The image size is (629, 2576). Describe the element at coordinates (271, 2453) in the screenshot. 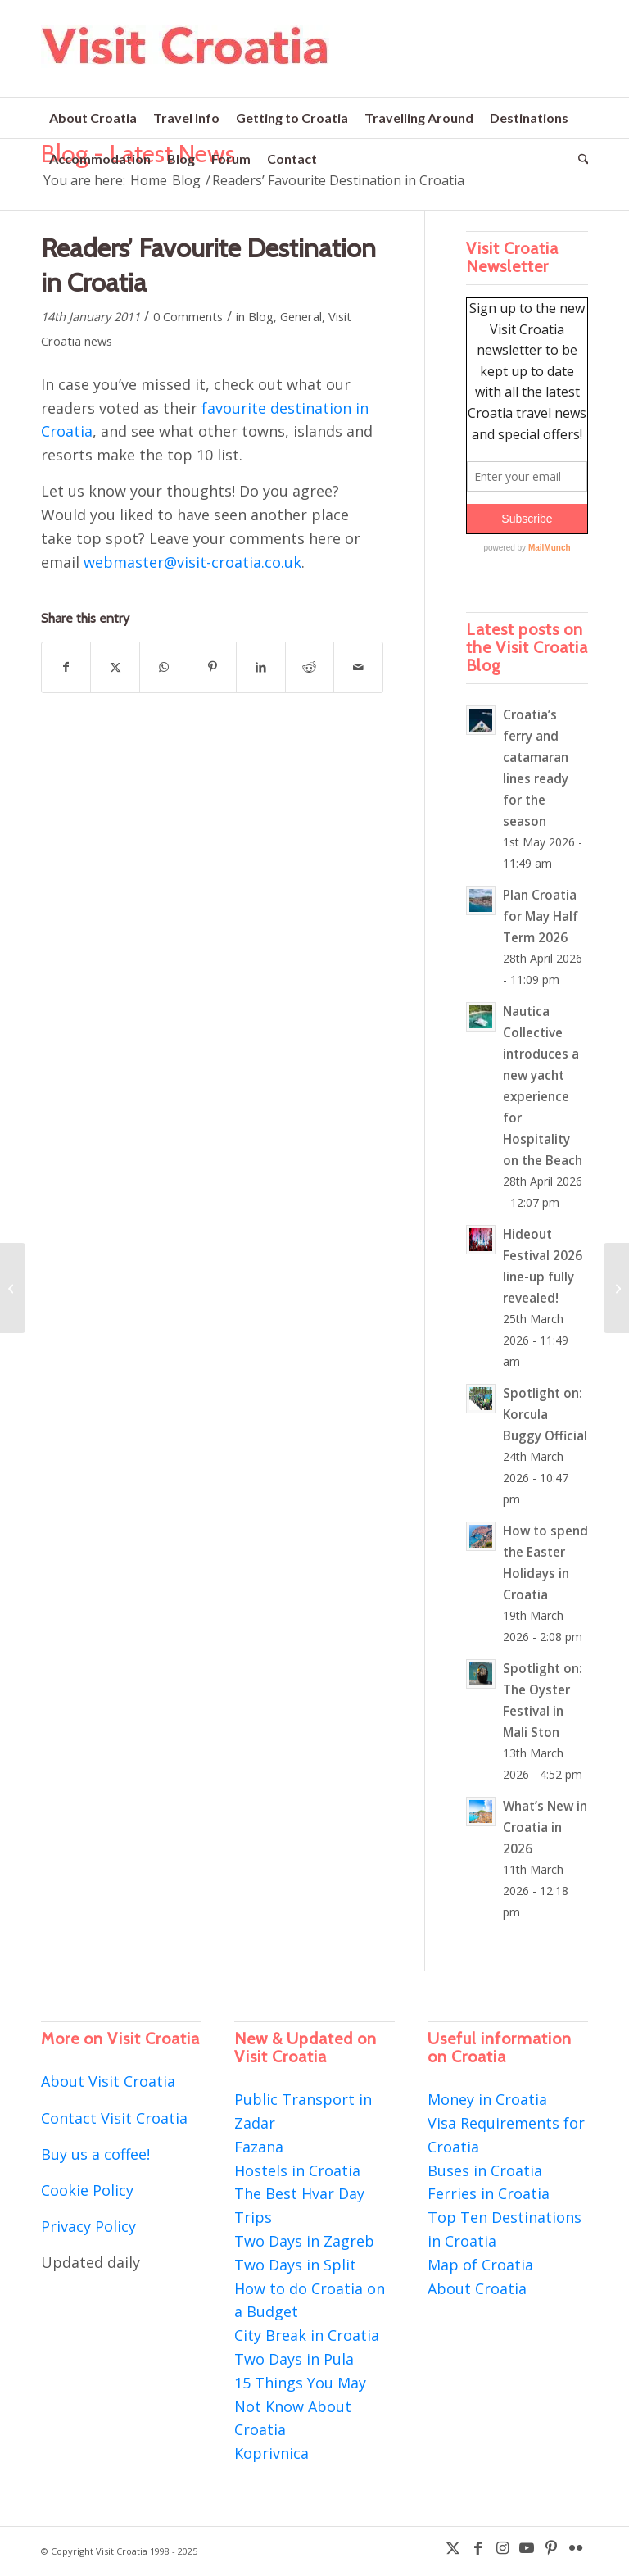

I see `Koprivnica` at that location.